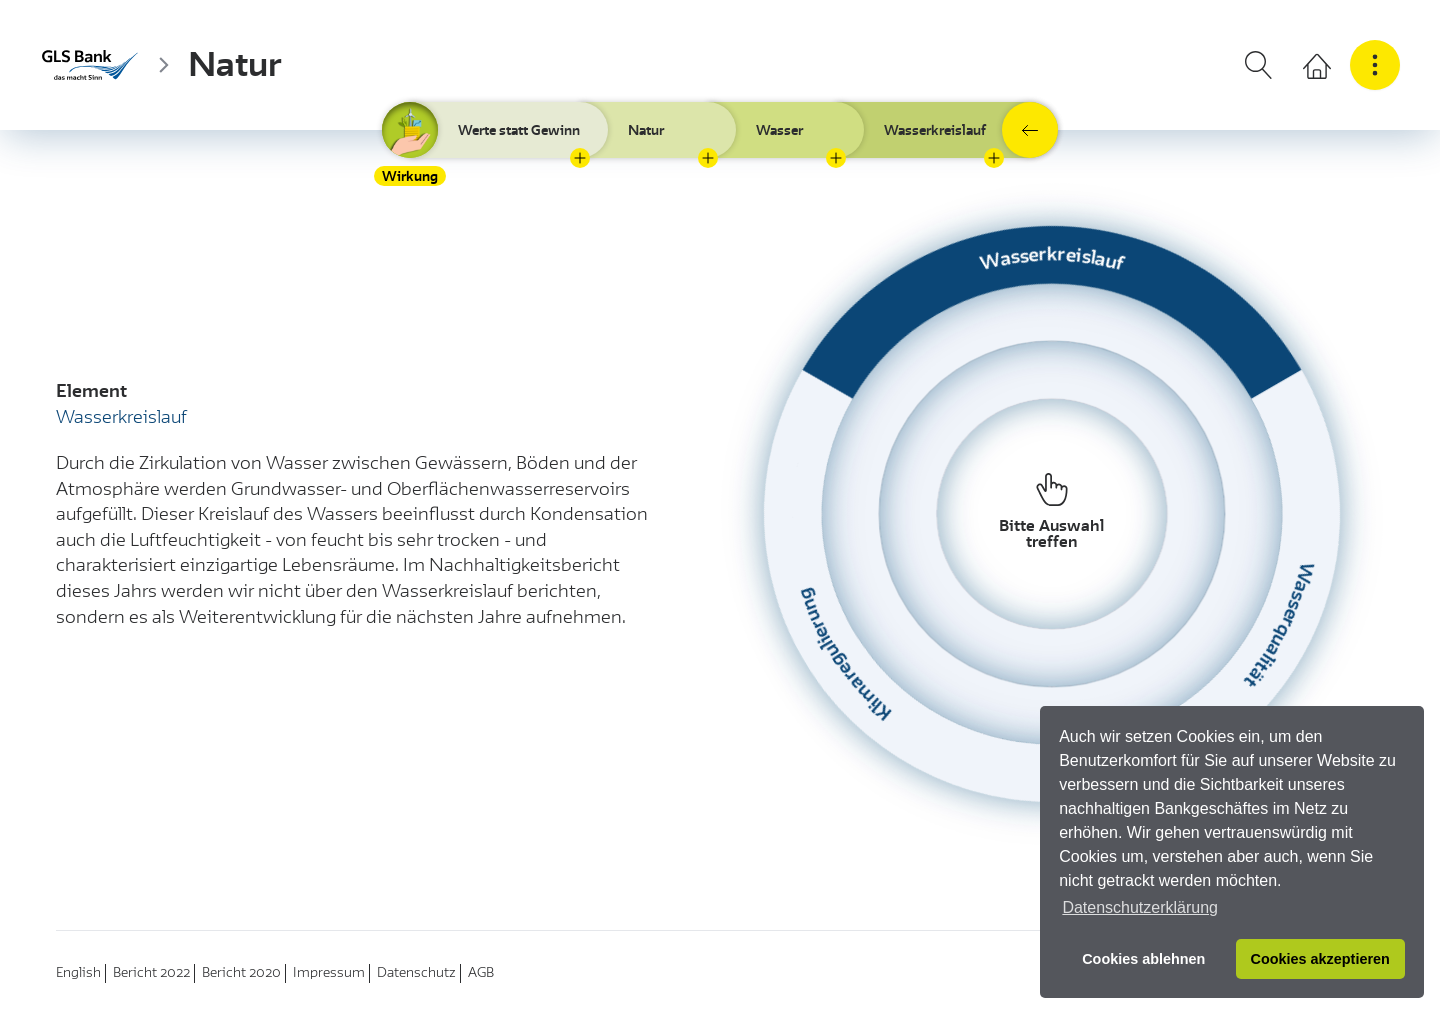 The image size is (1440, 1014). What do you see at coordinates (151, 972) in the screenshot?
I see `Bericht 2022` at bounding box center [151, 972].